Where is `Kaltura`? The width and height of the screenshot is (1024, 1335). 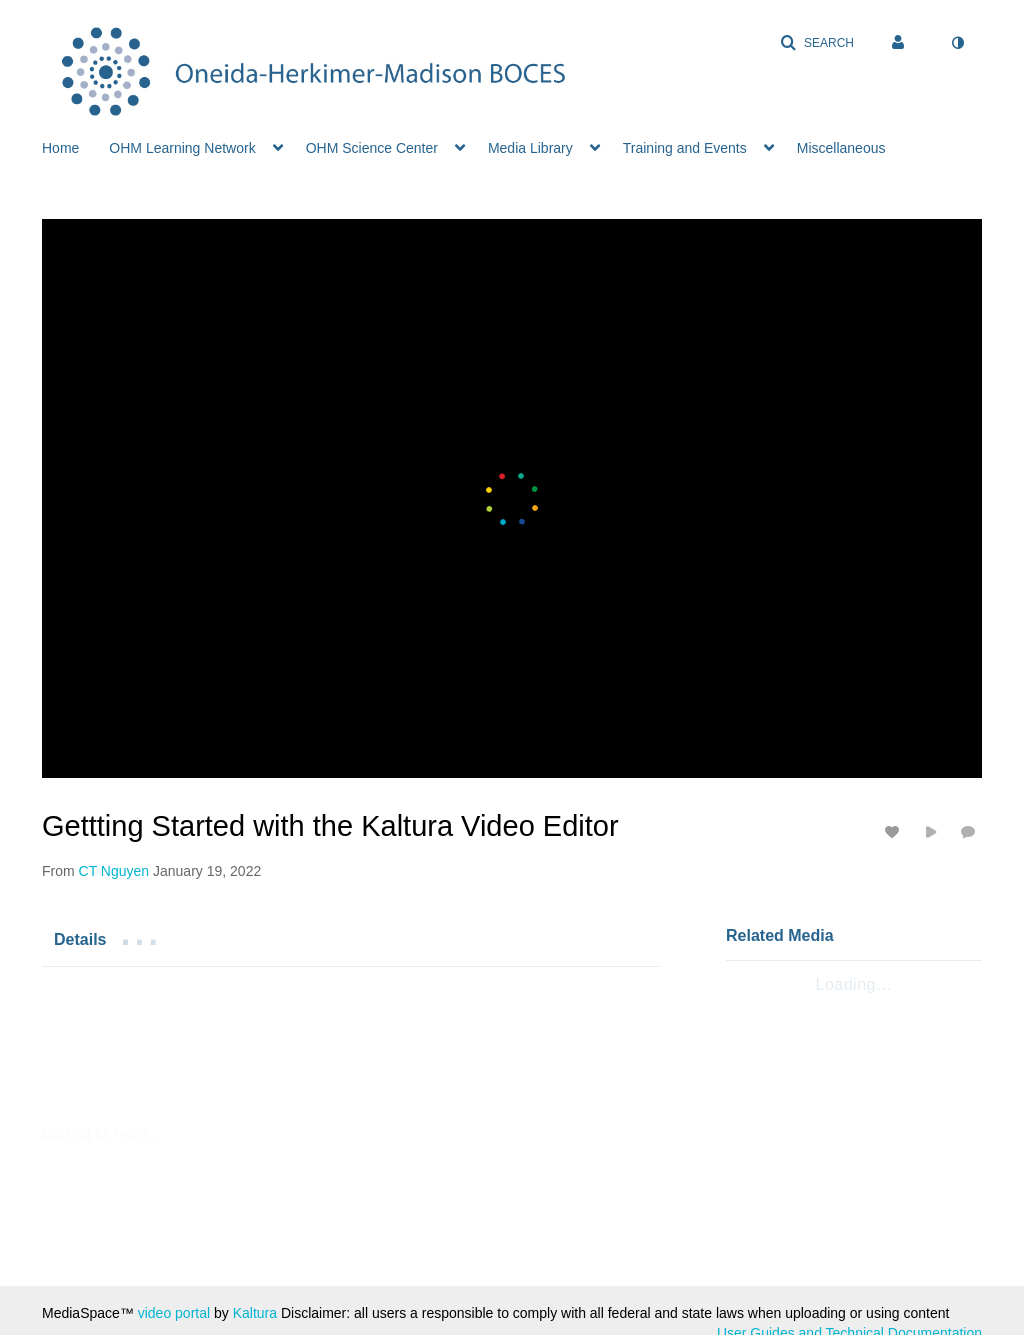
Kaltura is located at coordinates (255, 1313).